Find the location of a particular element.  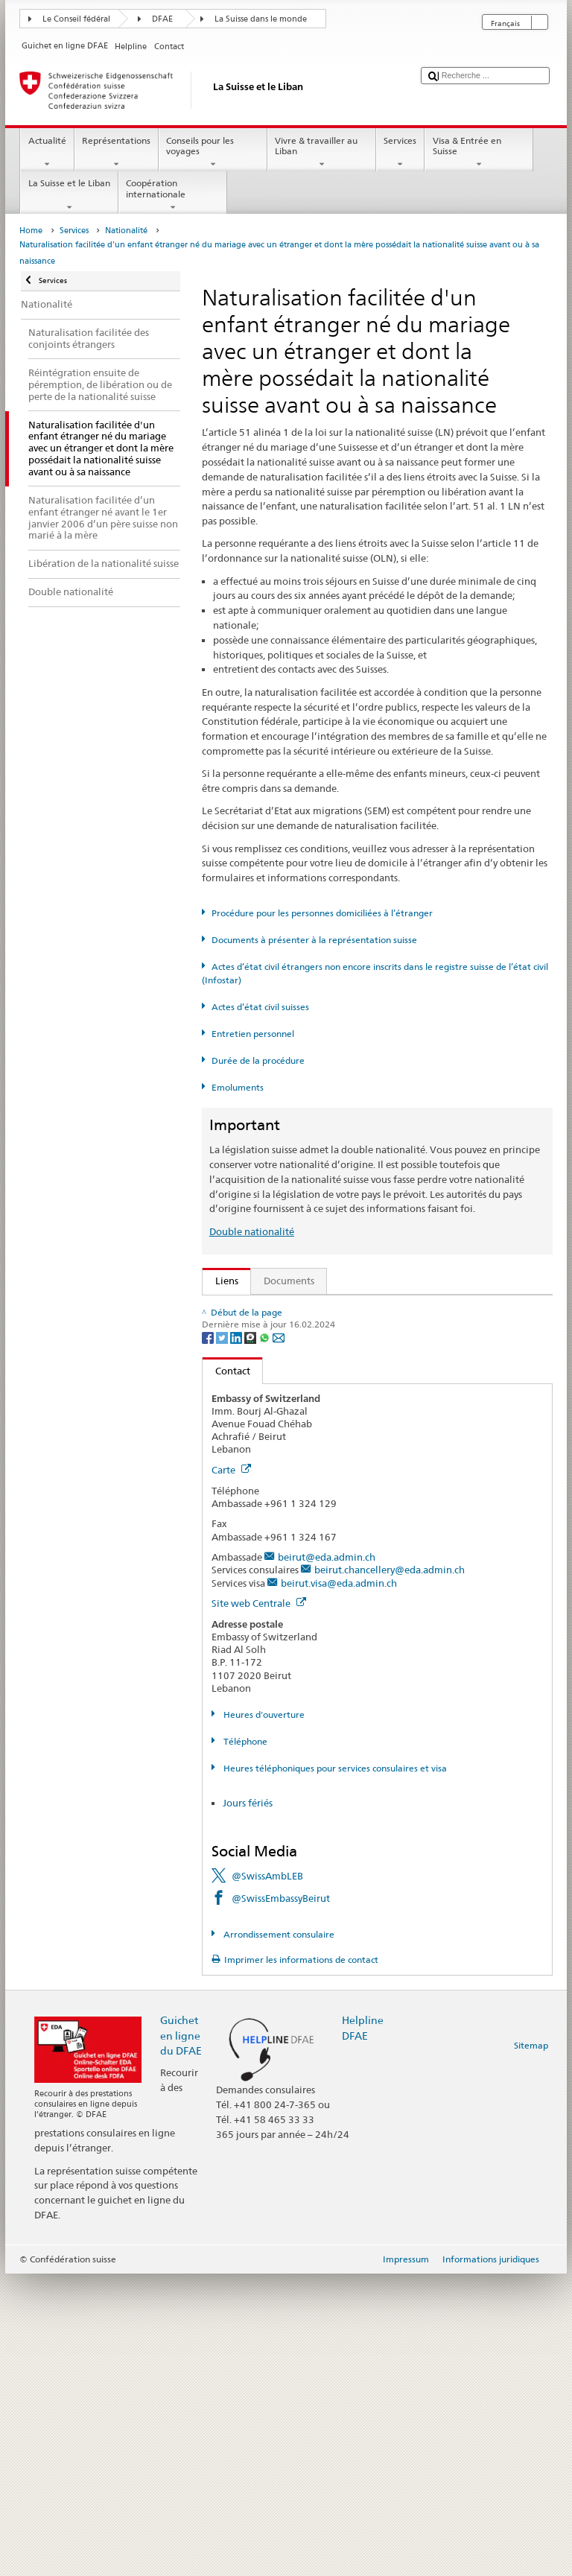

Procédure pour les personnes domiciliées à l’étranger is located at coordinates (322, 913).